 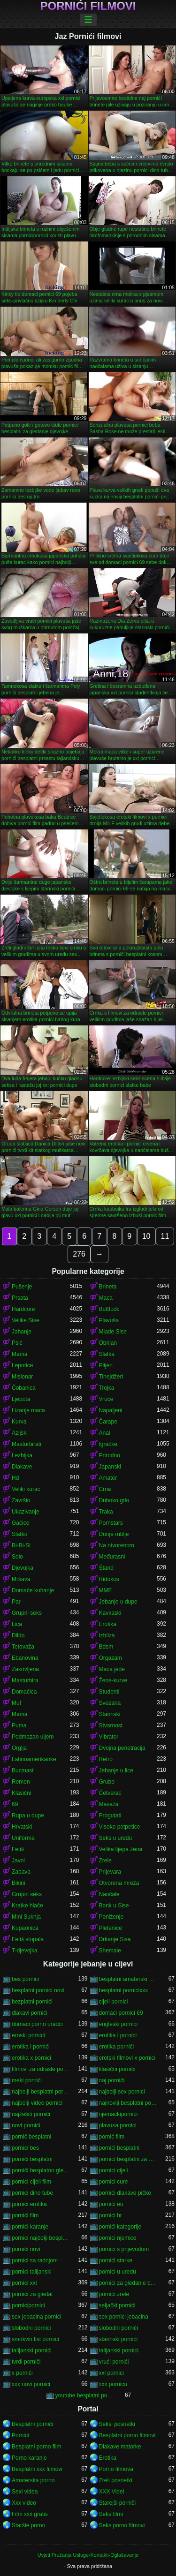 I want to click on Velike Sise, so click(x=25, y=1320).